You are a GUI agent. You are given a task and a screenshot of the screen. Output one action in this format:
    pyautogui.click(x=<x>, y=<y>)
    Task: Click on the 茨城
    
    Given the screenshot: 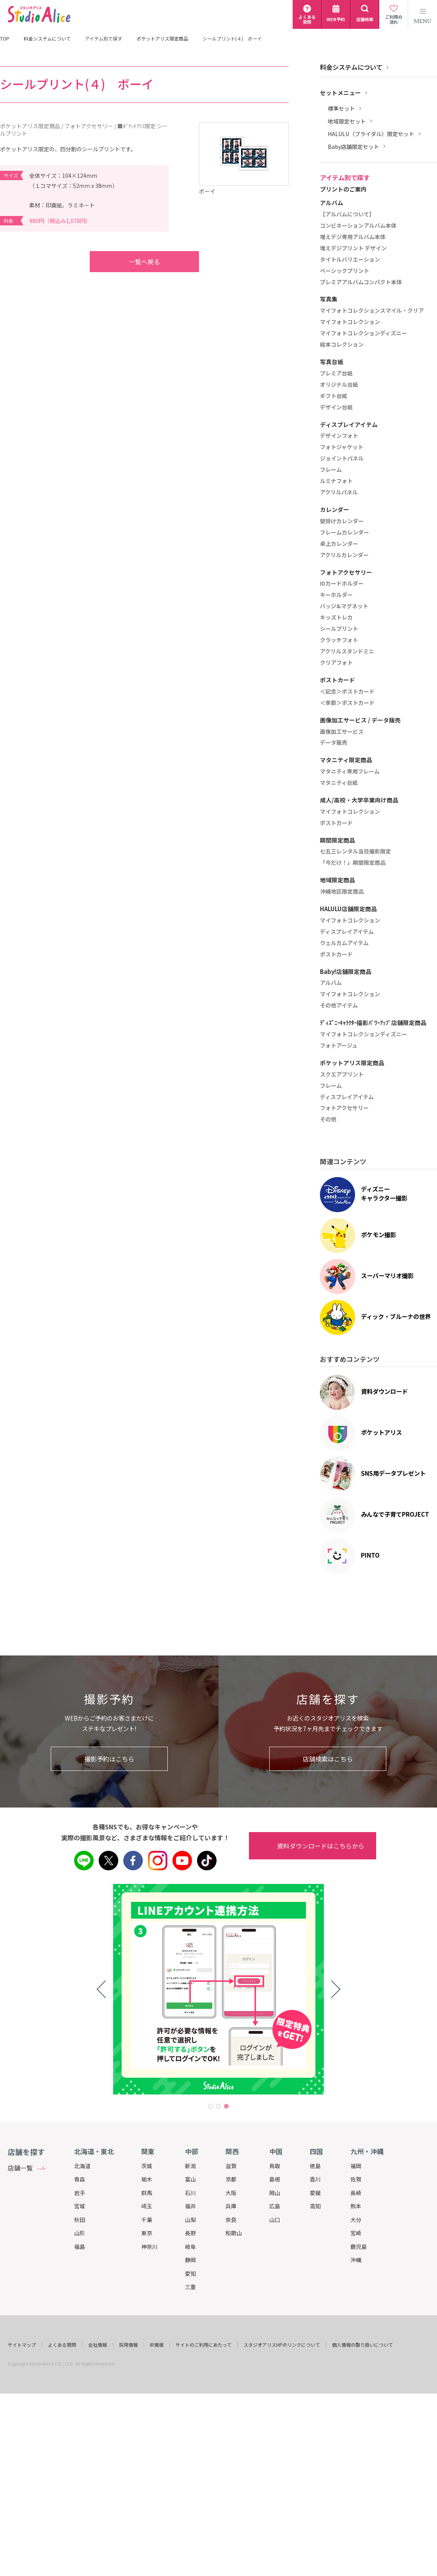 What is the action you would take?
    pyautogui.click(x=146, y=2166)
    